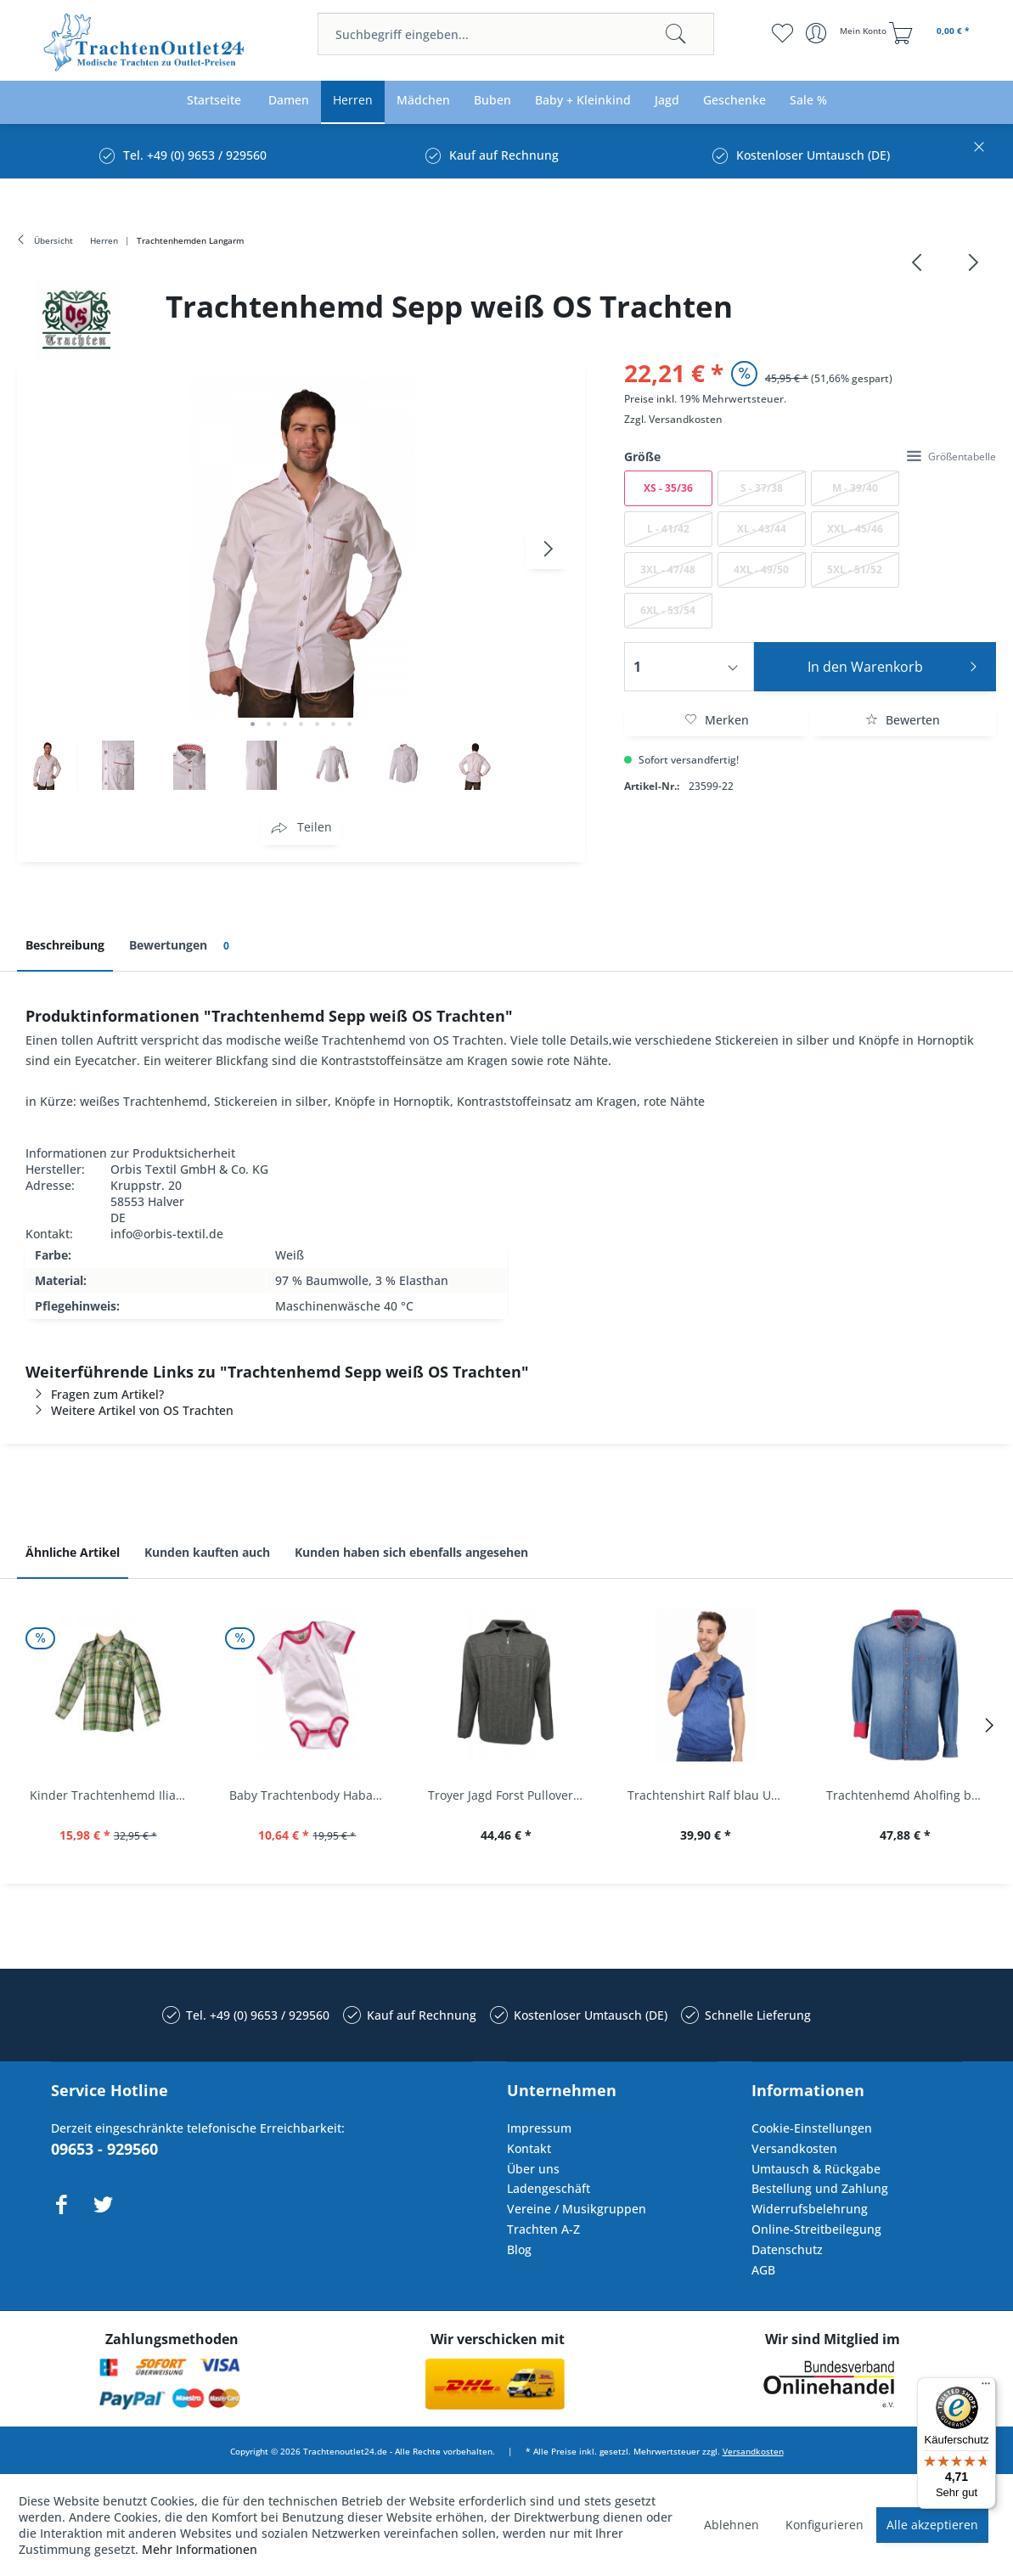  What do you see at coordinates (516, 34) in the screenshot?
I see `[Suchbegriff eingeben...]` at bounding box center [516, 34].